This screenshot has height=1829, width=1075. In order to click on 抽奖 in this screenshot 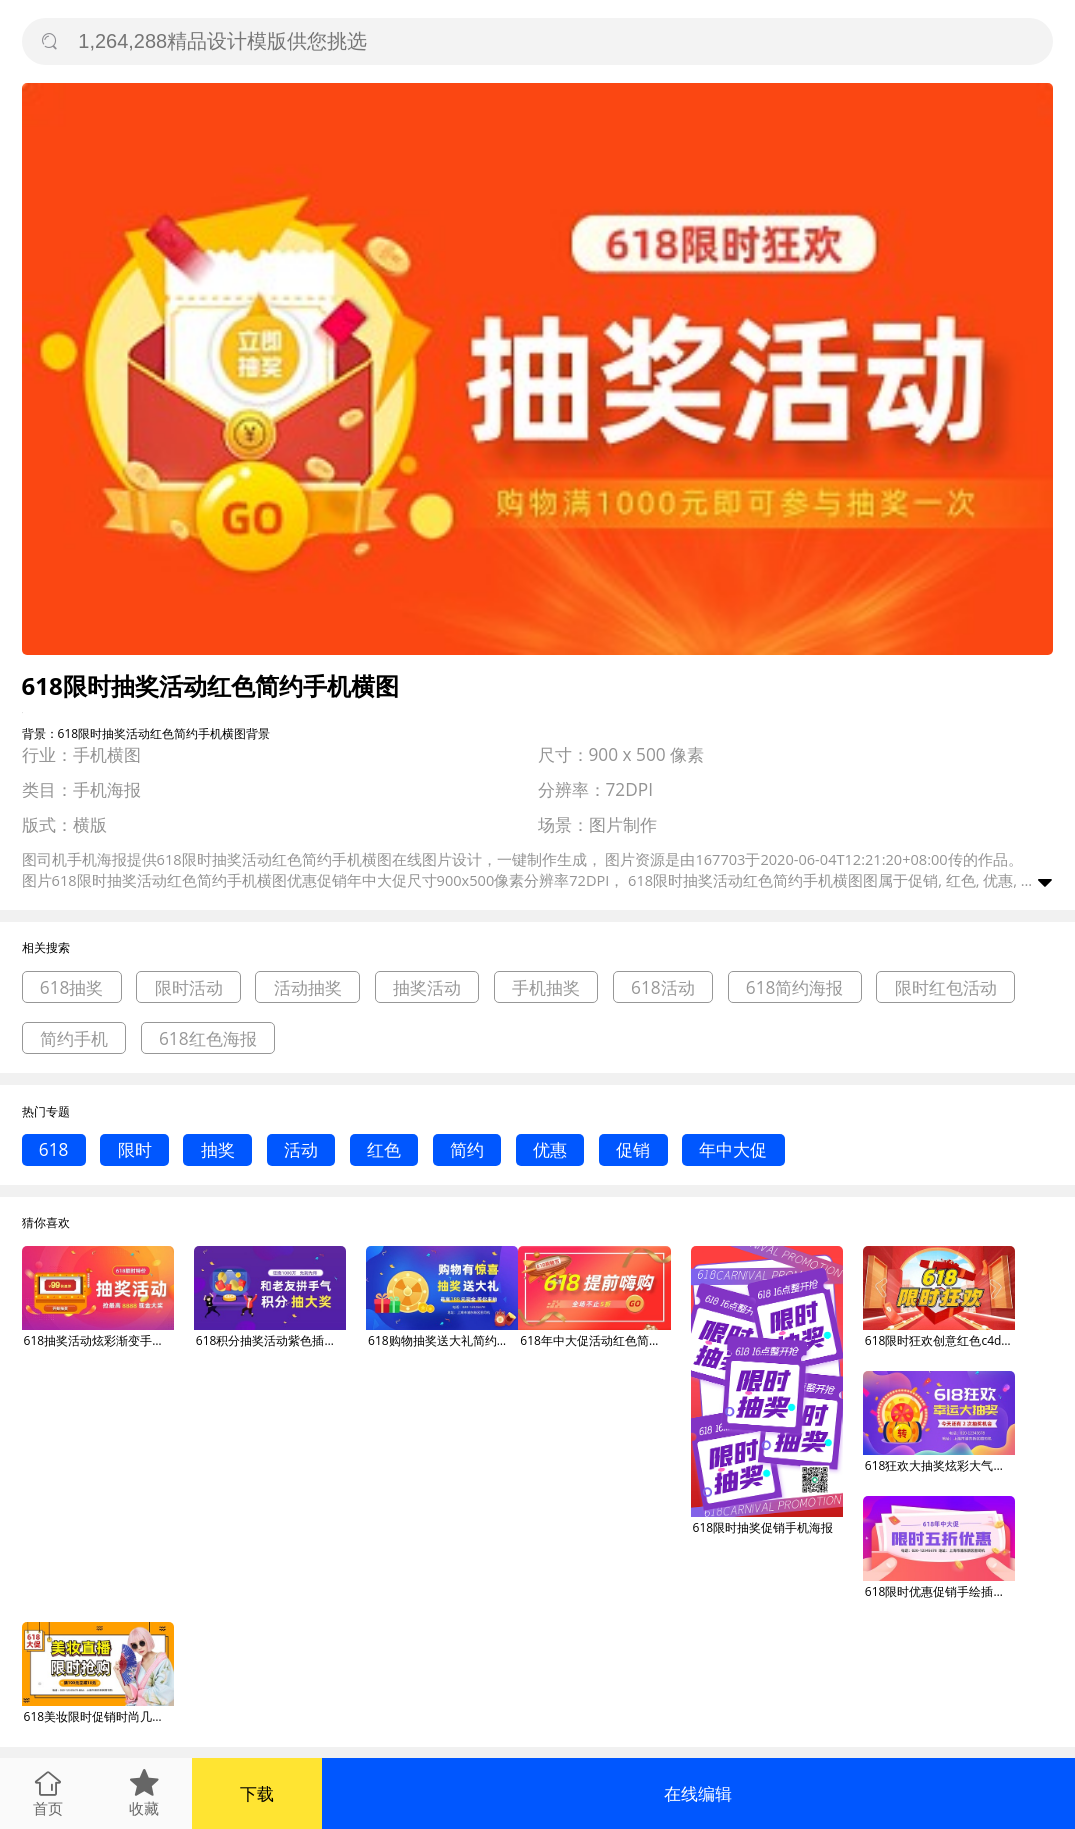, I will do `click(218, 1149)`.